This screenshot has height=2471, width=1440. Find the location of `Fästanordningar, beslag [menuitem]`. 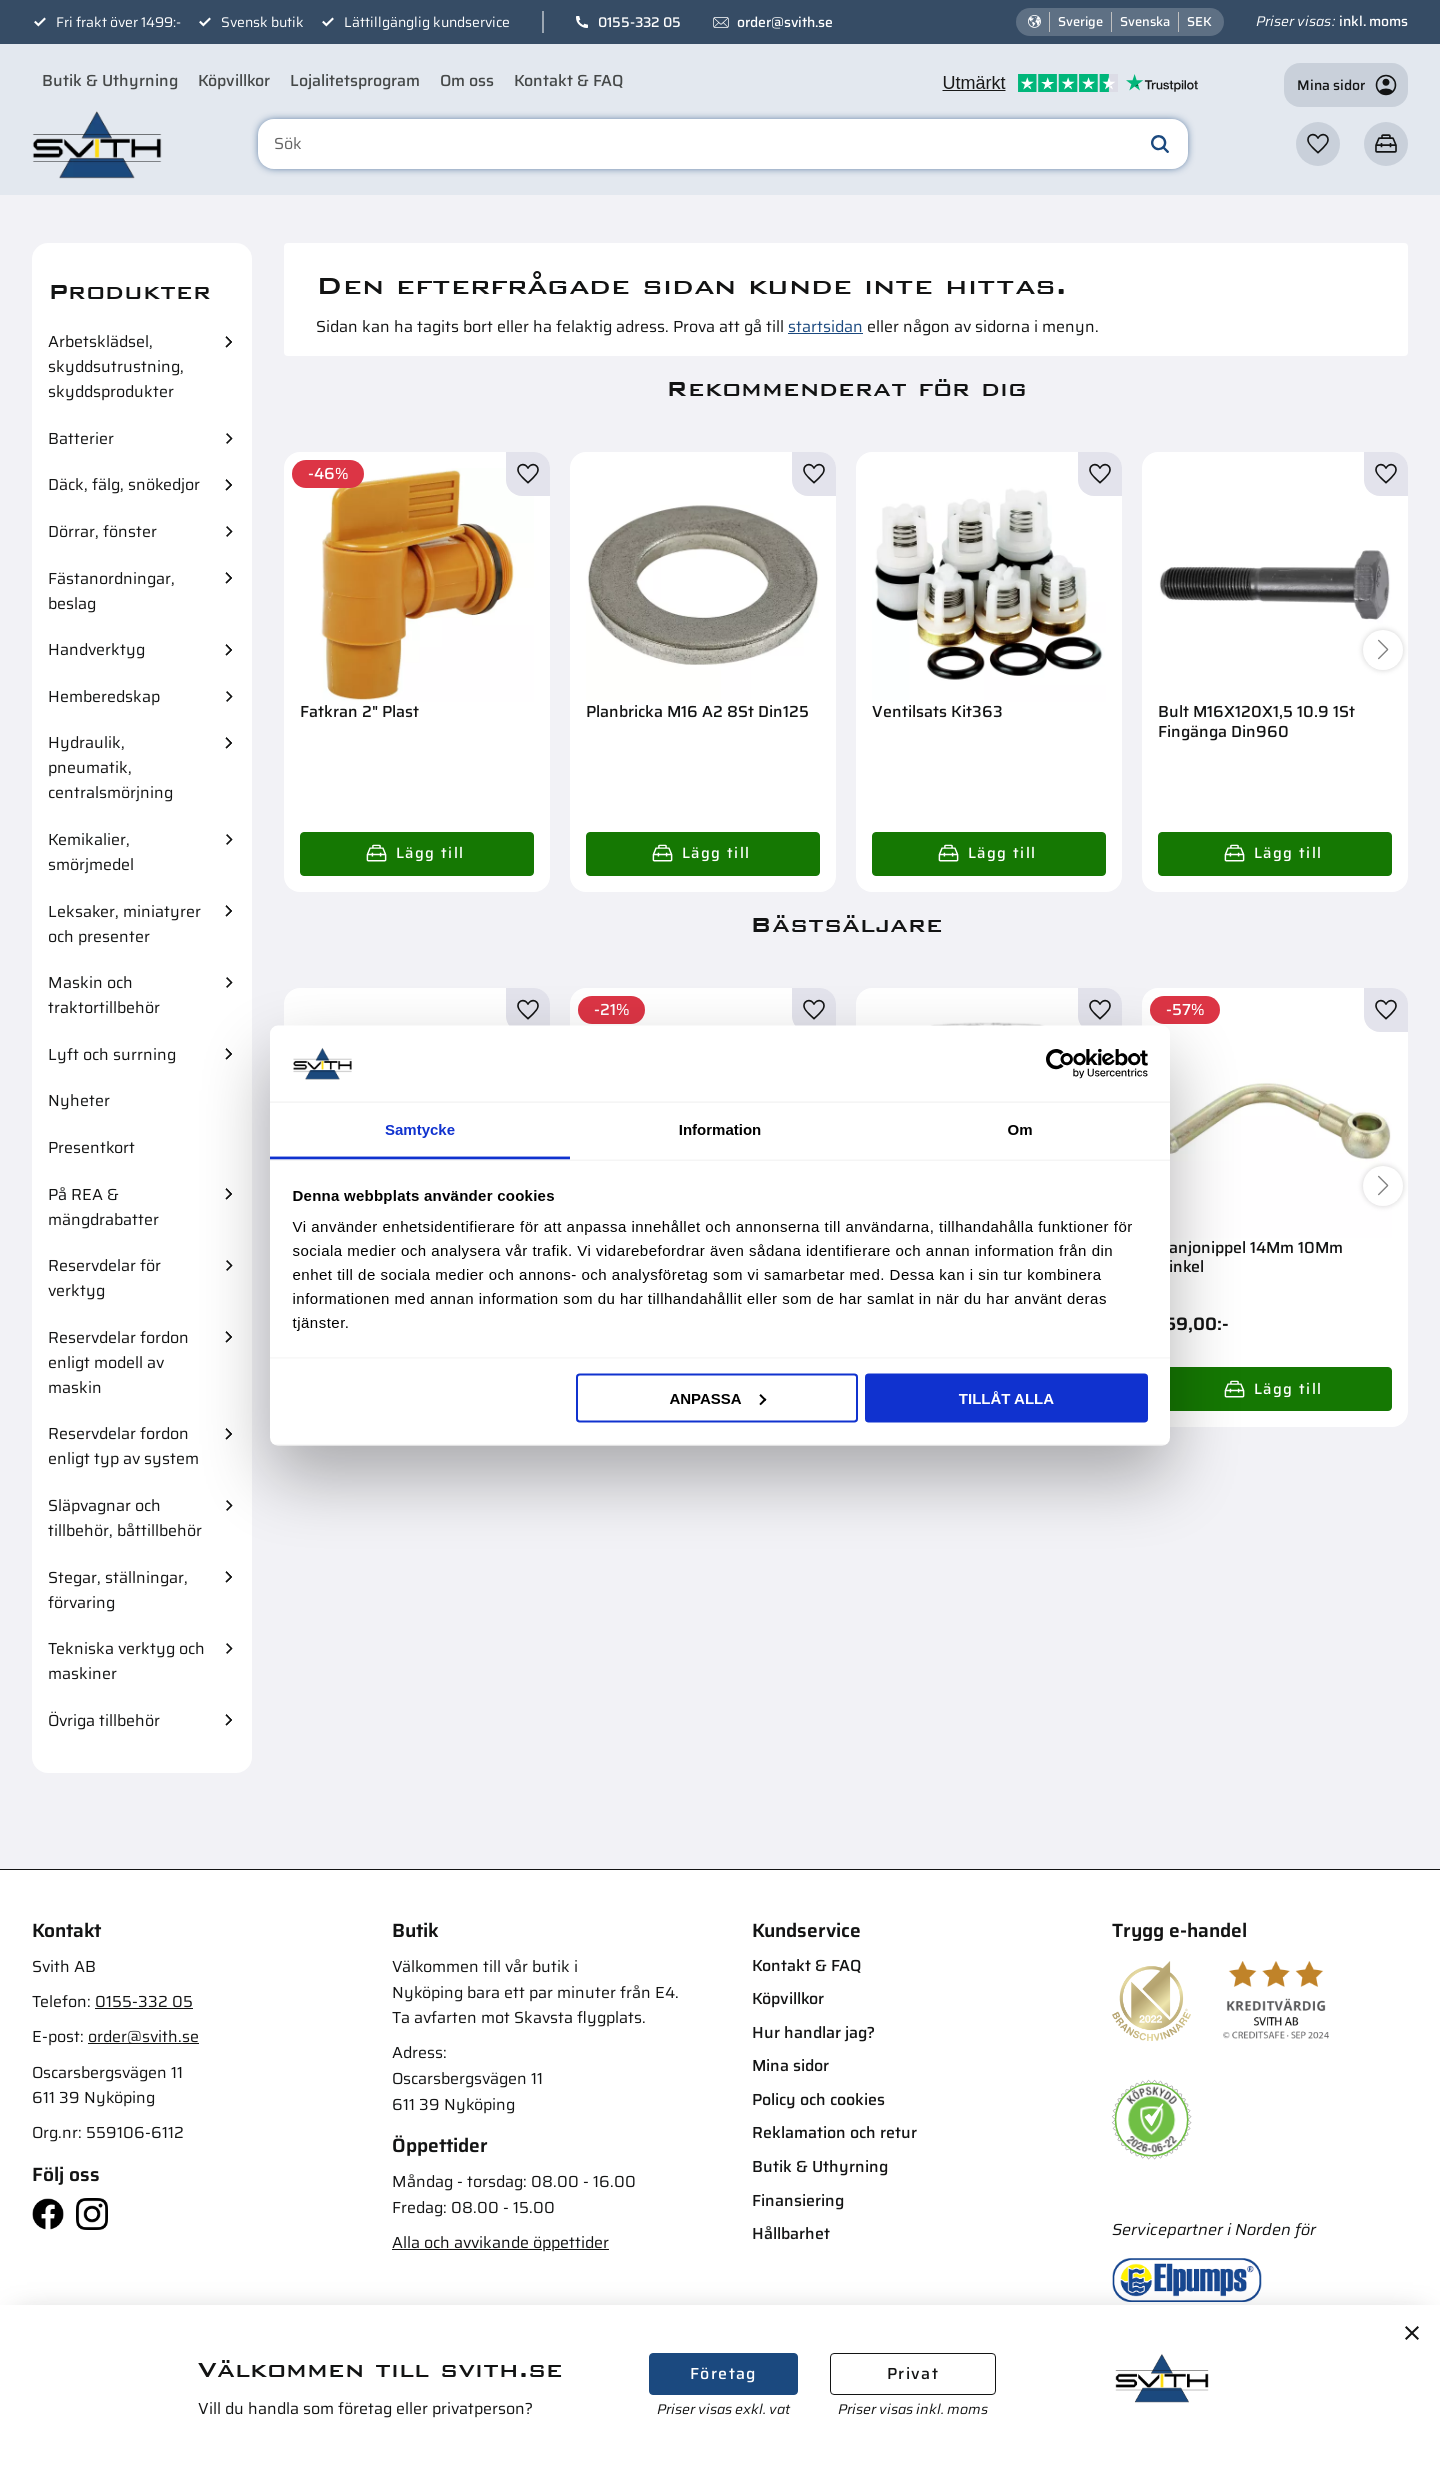

Fästanordningar, beslag [menuitem] is located at coordinates (111, 591).